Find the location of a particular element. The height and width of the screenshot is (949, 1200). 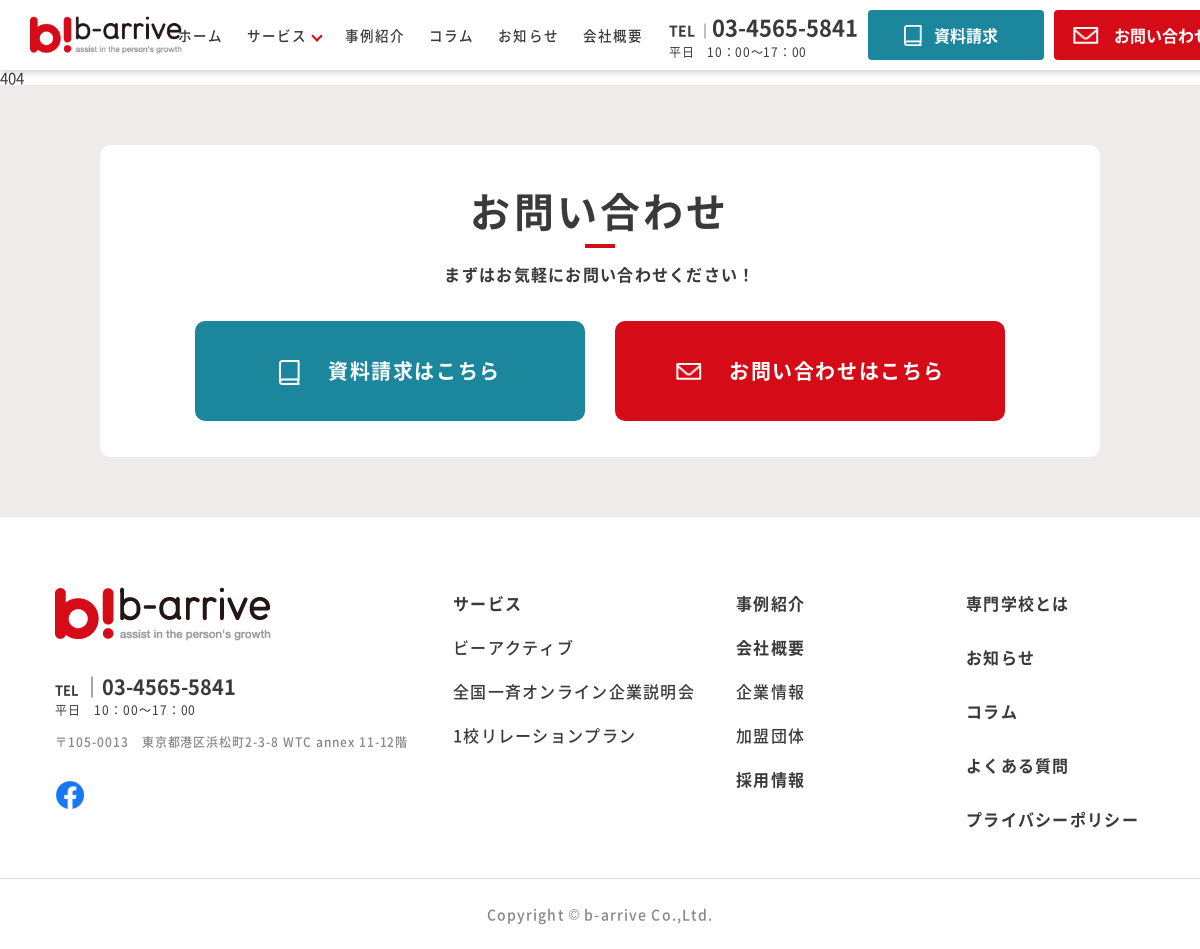

サービス is located at coordinates (487, 603).